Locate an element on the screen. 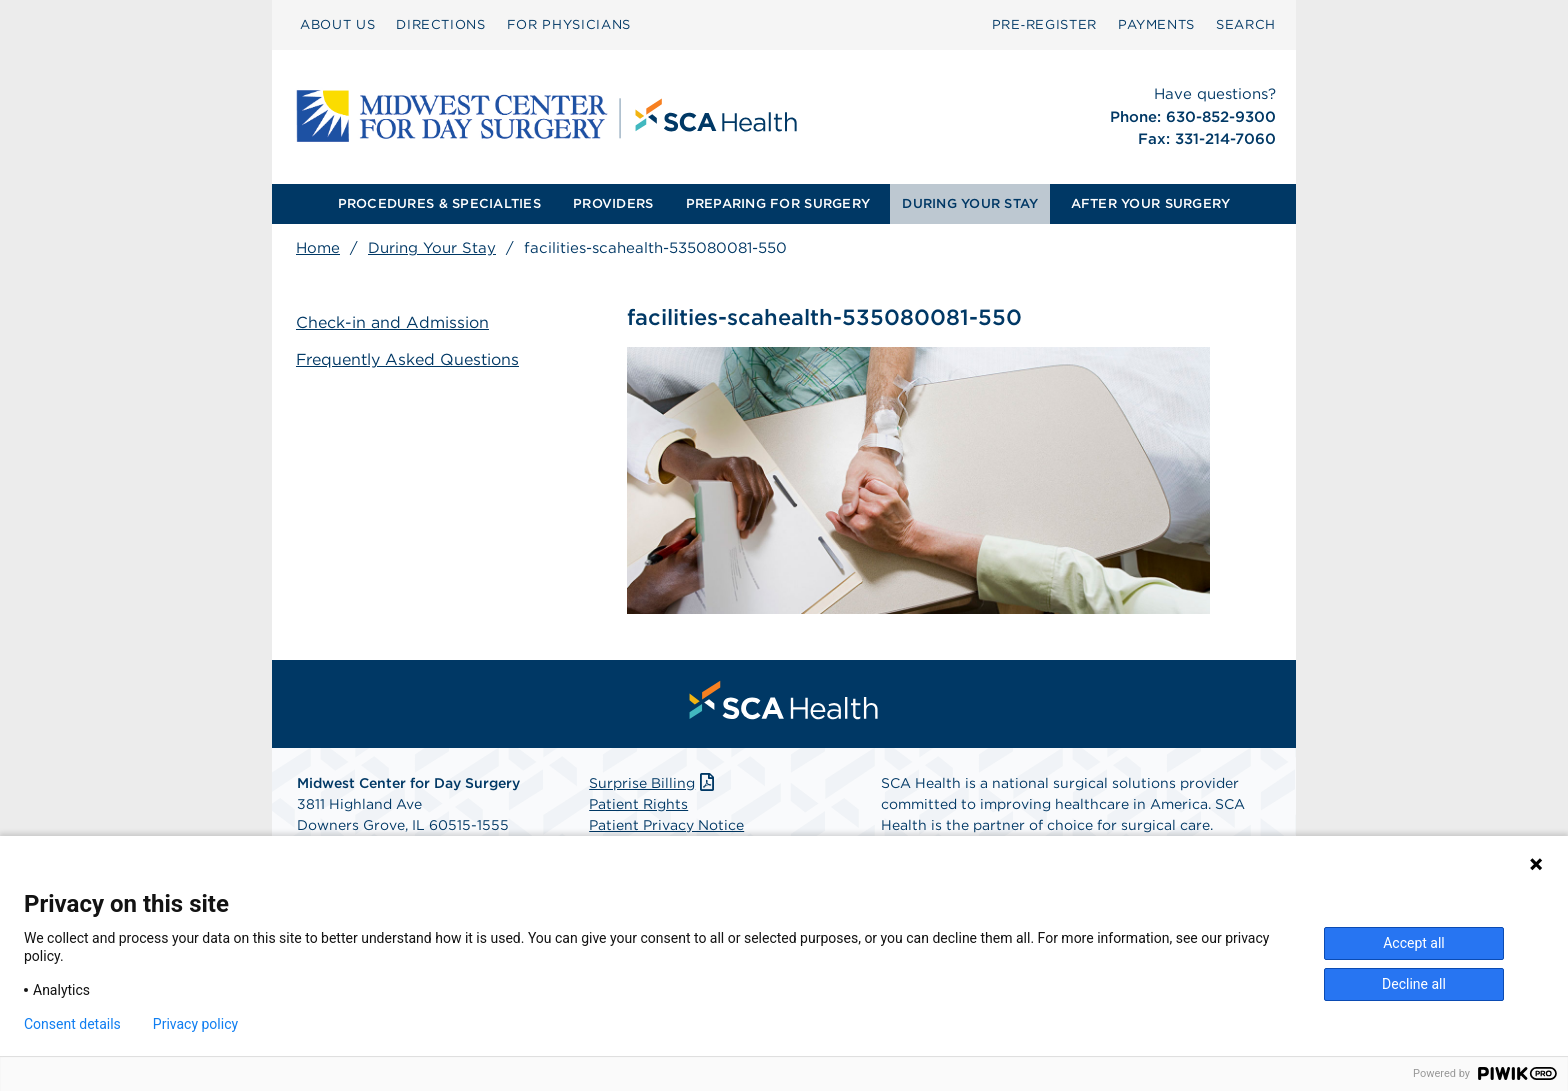 The height and width of the screenshot is (1091, 1568). Frequently Asked Questions is located at coordinates (408, 359).